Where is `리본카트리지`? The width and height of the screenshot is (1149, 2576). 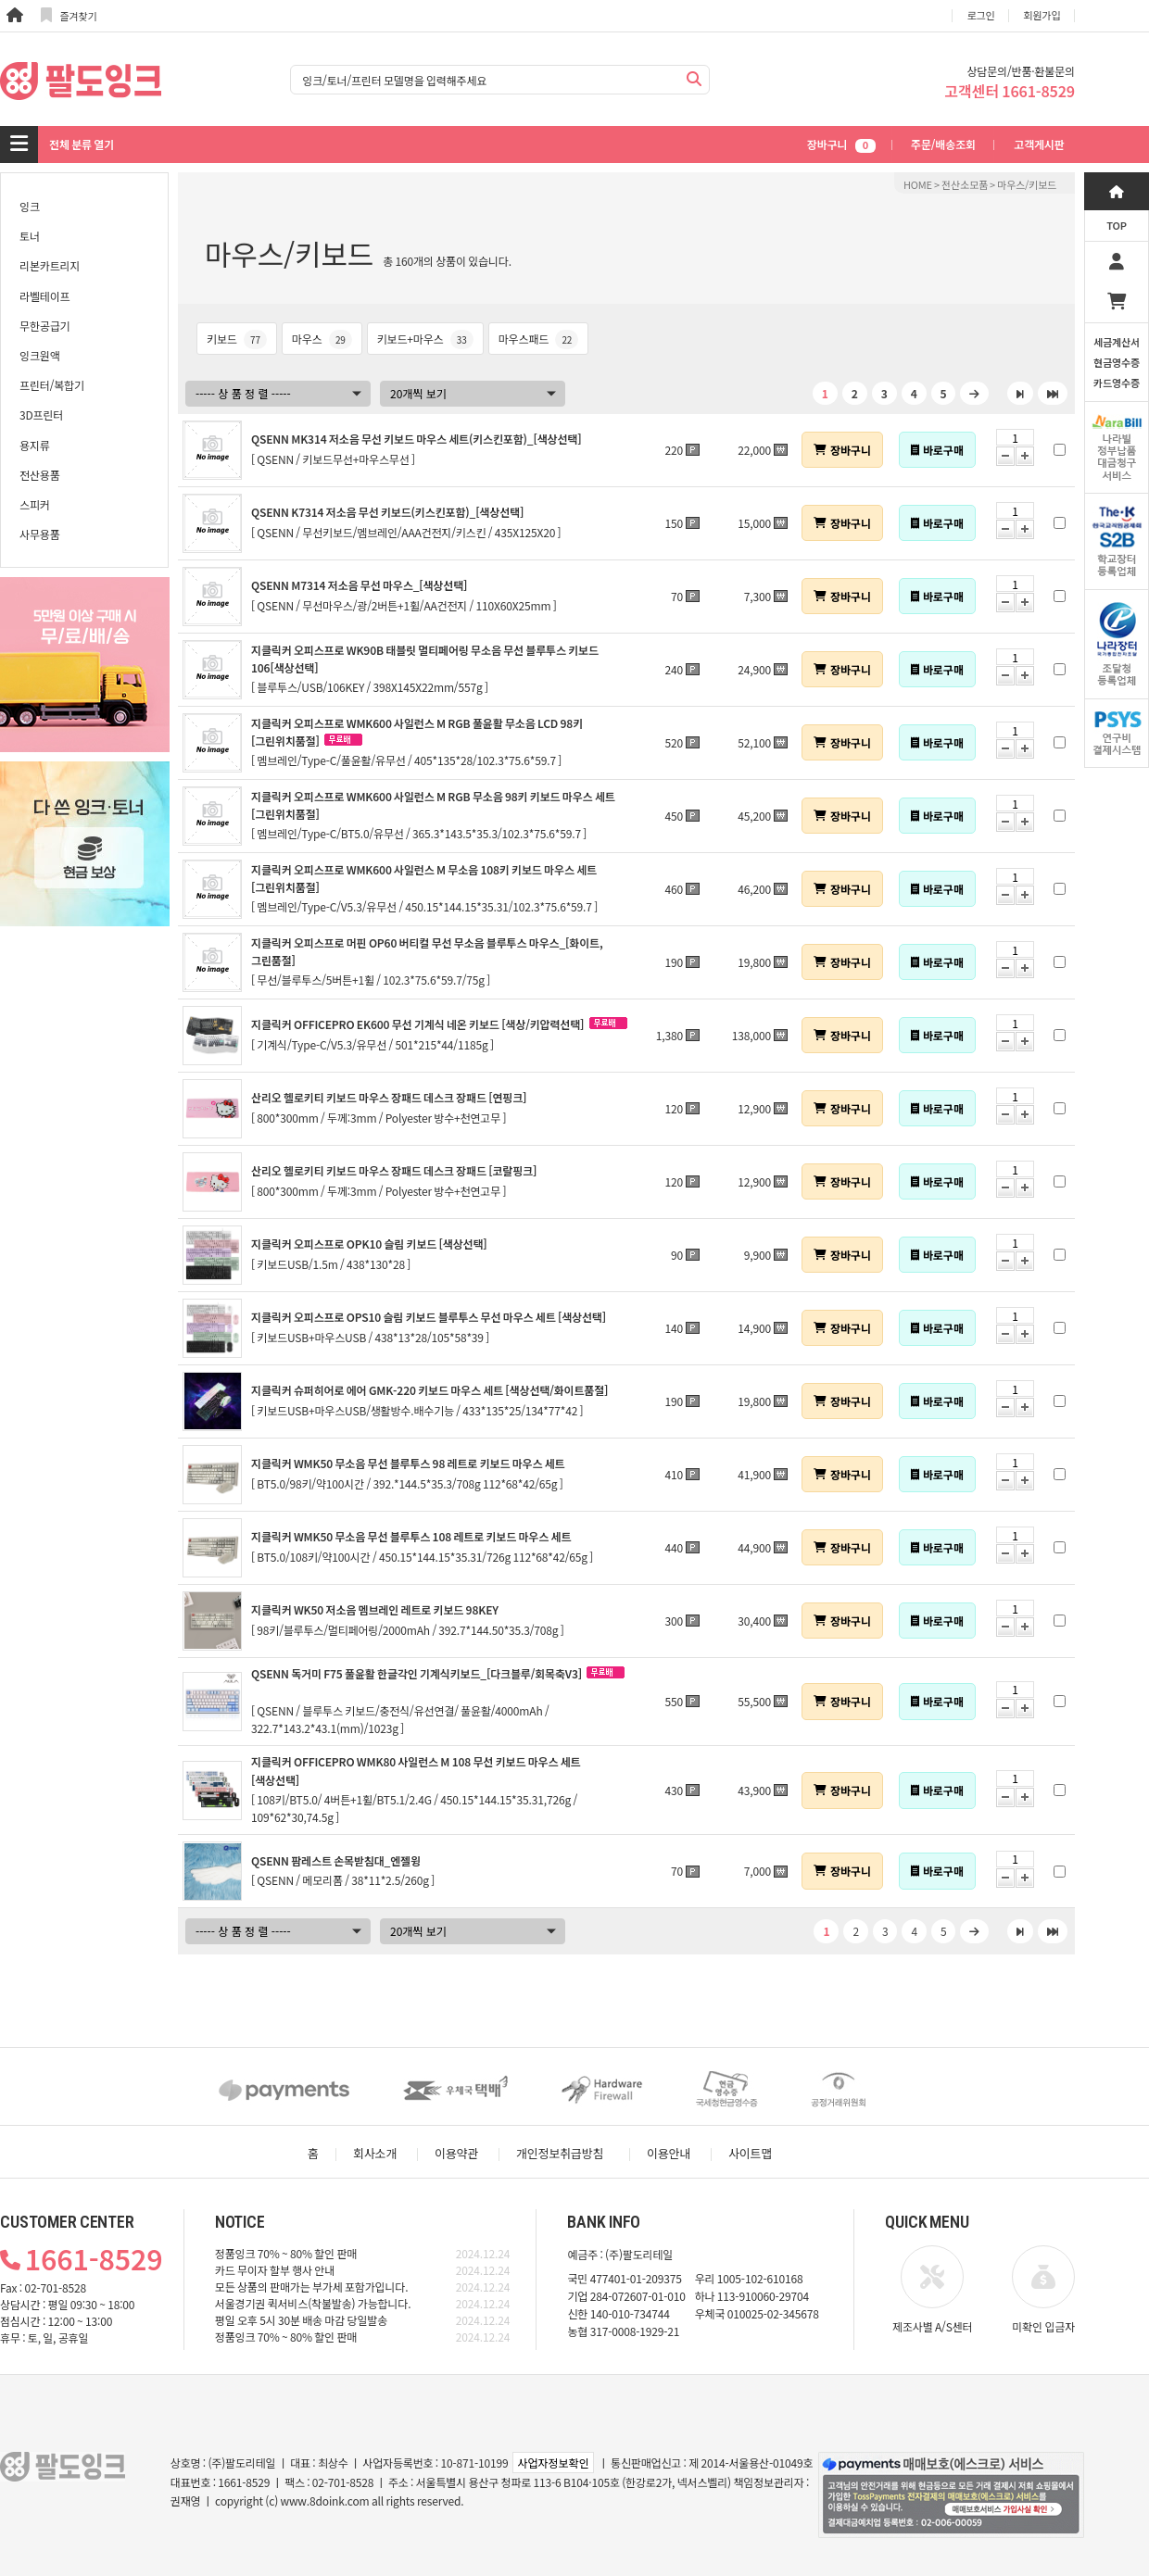 리본카트리지 is located at coordinates (49, 265).